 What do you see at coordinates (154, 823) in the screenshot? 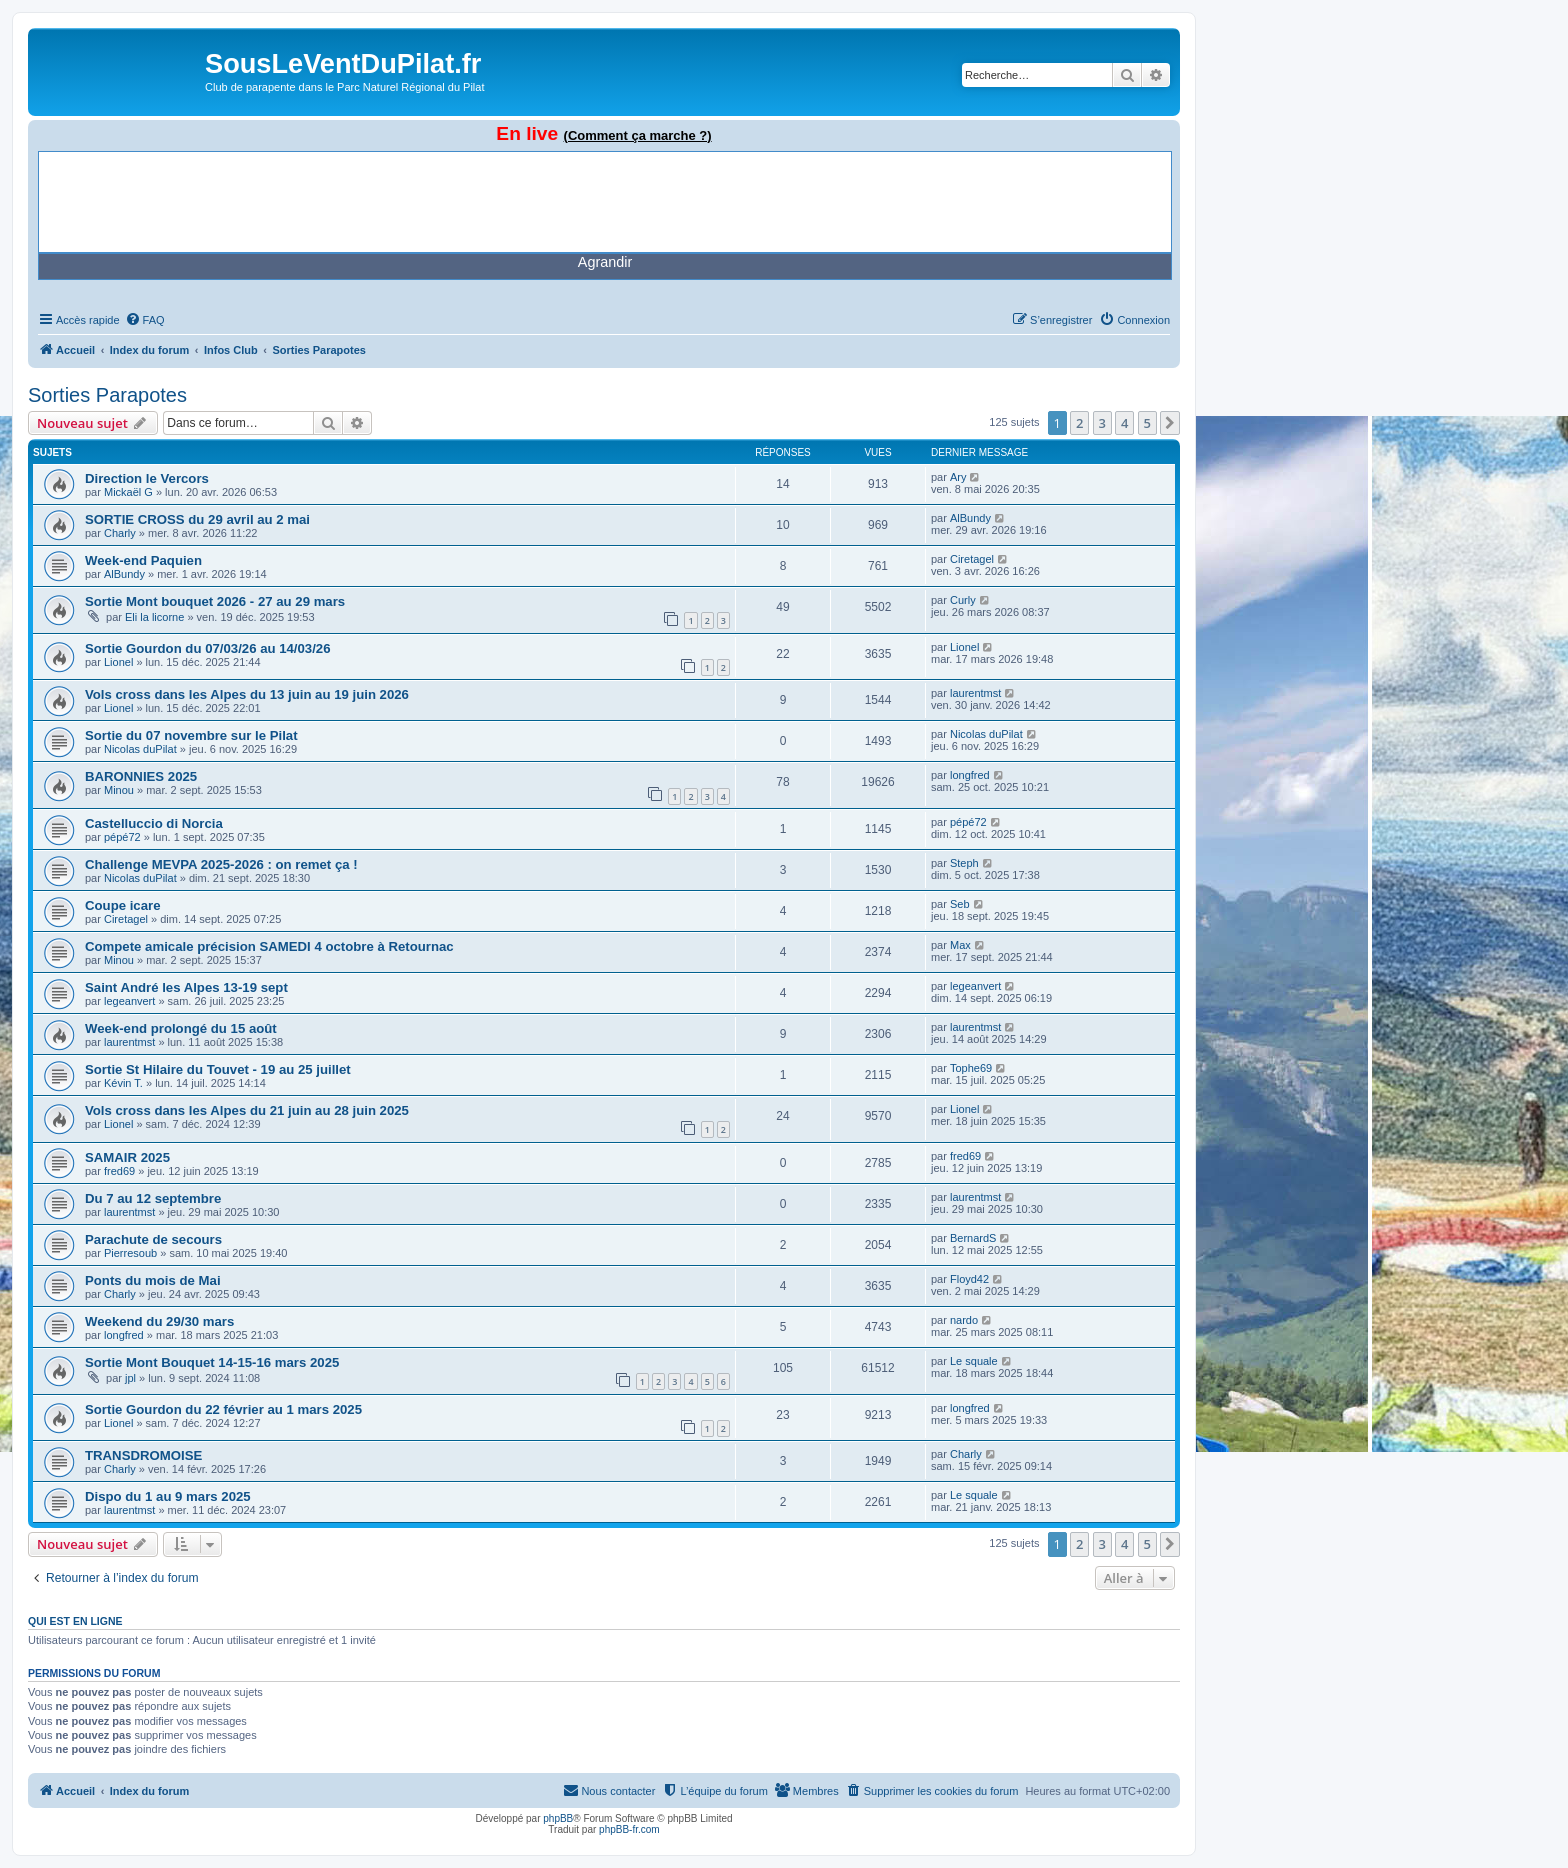
I see `Castelluccio di Norcia` at bounding box center [154, 823].